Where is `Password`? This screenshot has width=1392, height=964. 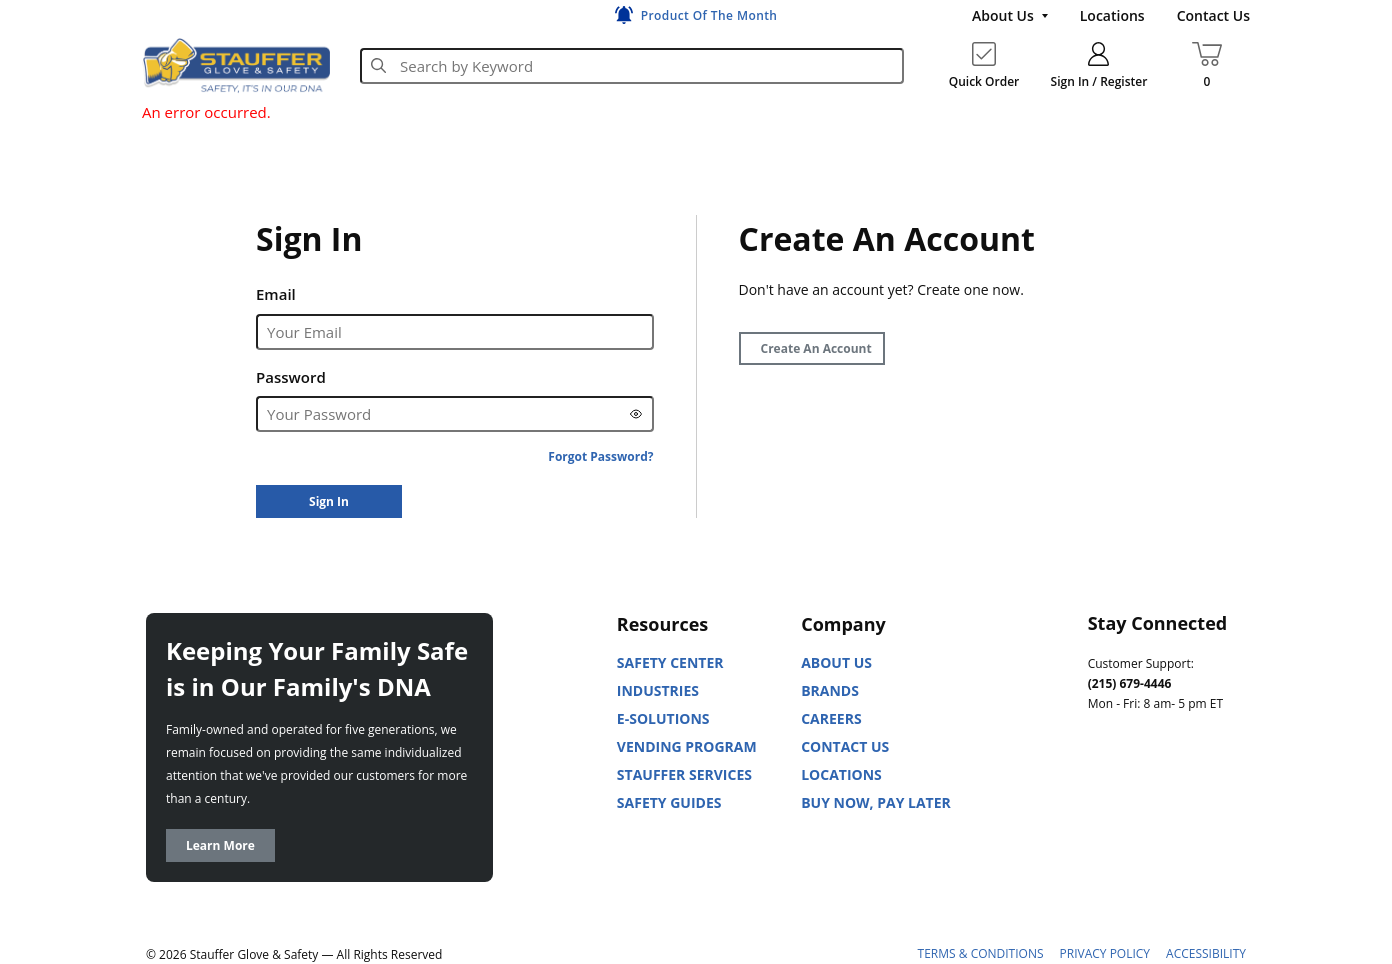
Password is located at coordinates (291, 377).